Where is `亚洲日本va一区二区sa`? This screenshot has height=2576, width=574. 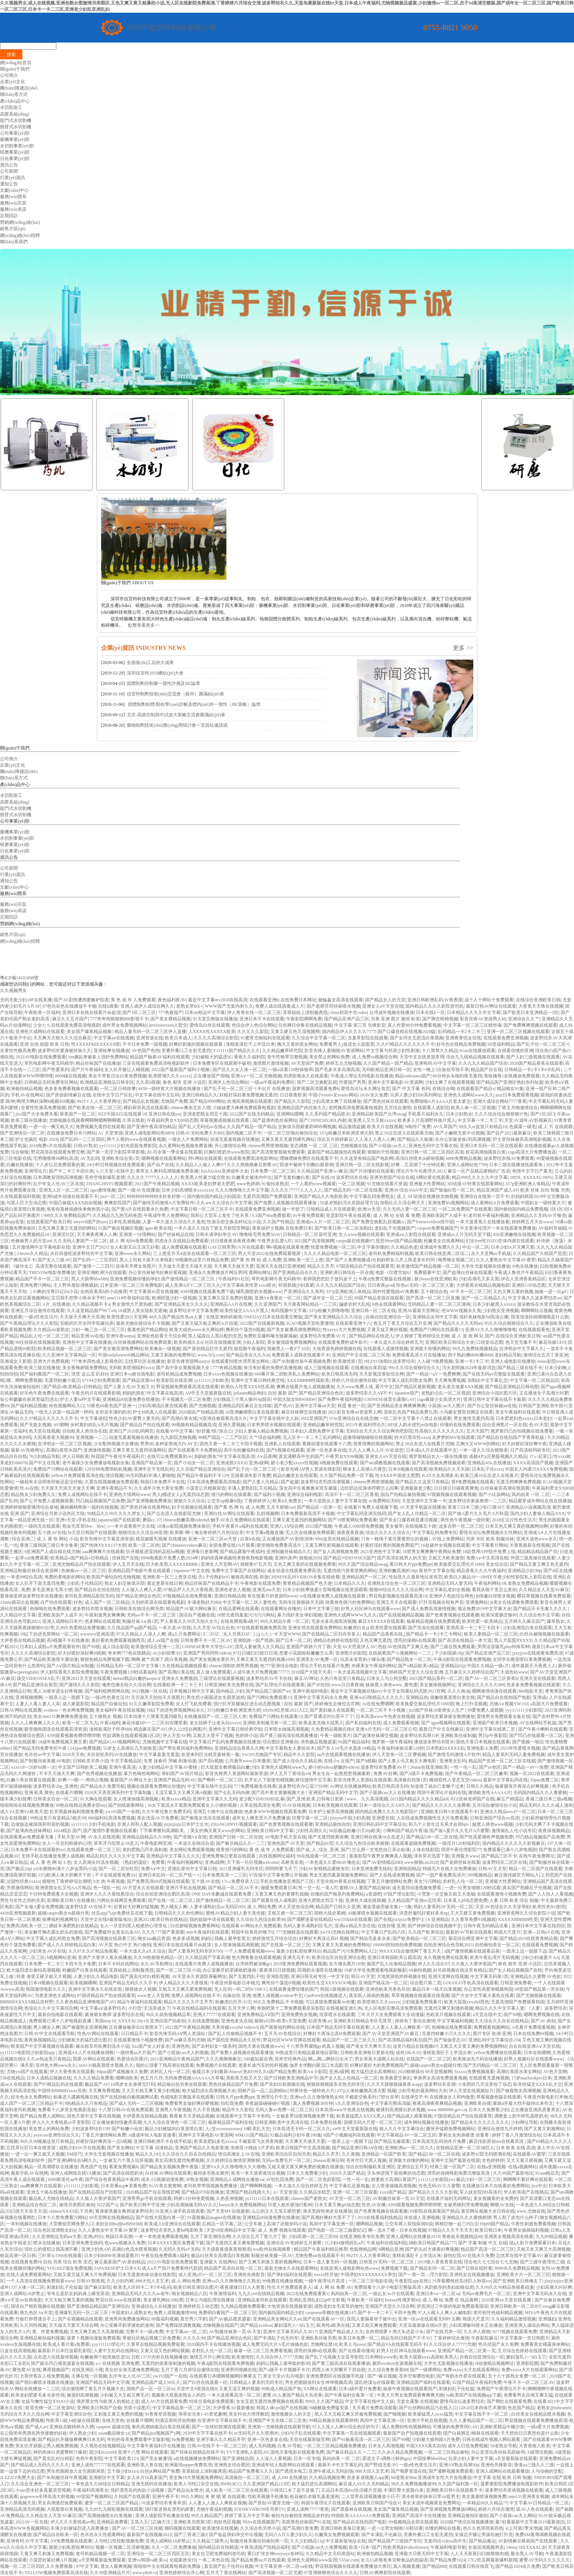
亚洲日本va一区二区sa is located at coordinates (437, 2293).